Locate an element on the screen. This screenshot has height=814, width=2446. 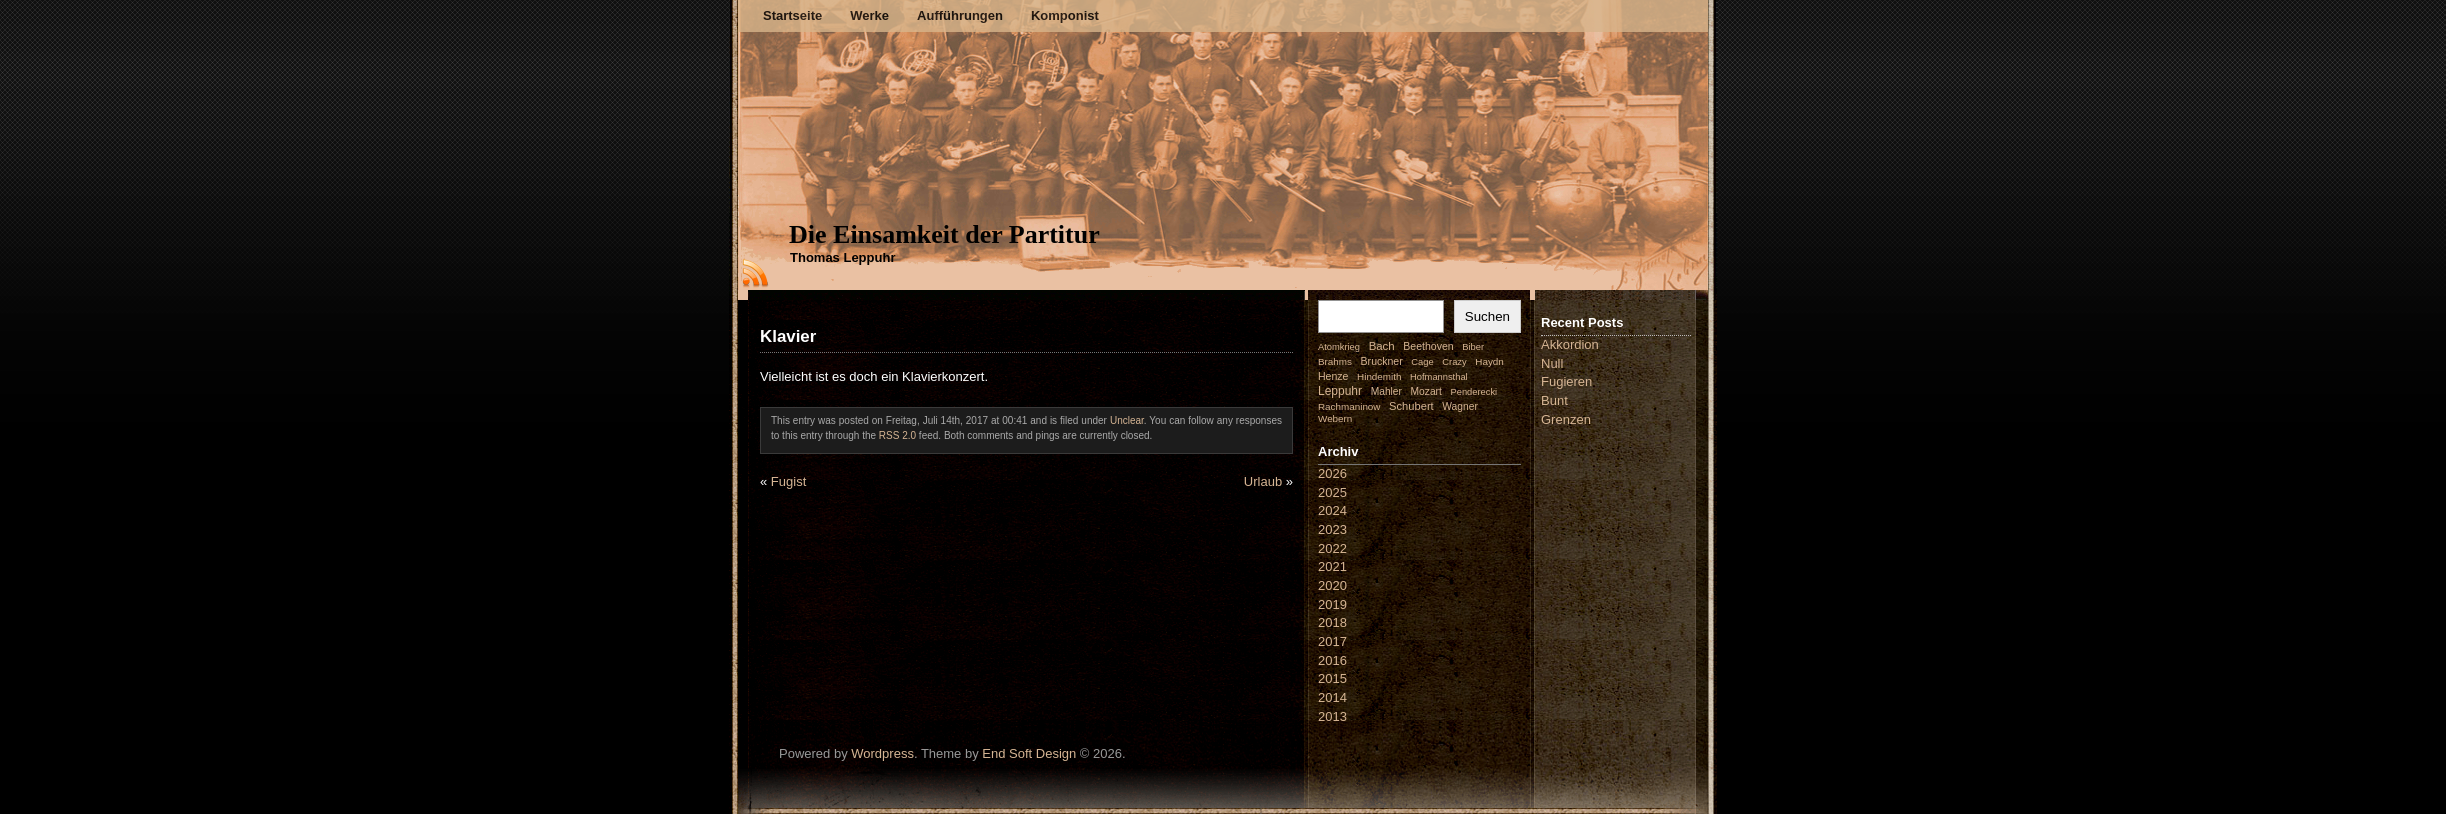
Wagner [Wagner (3 Einträge)] is located at coordinates (1459, 406).